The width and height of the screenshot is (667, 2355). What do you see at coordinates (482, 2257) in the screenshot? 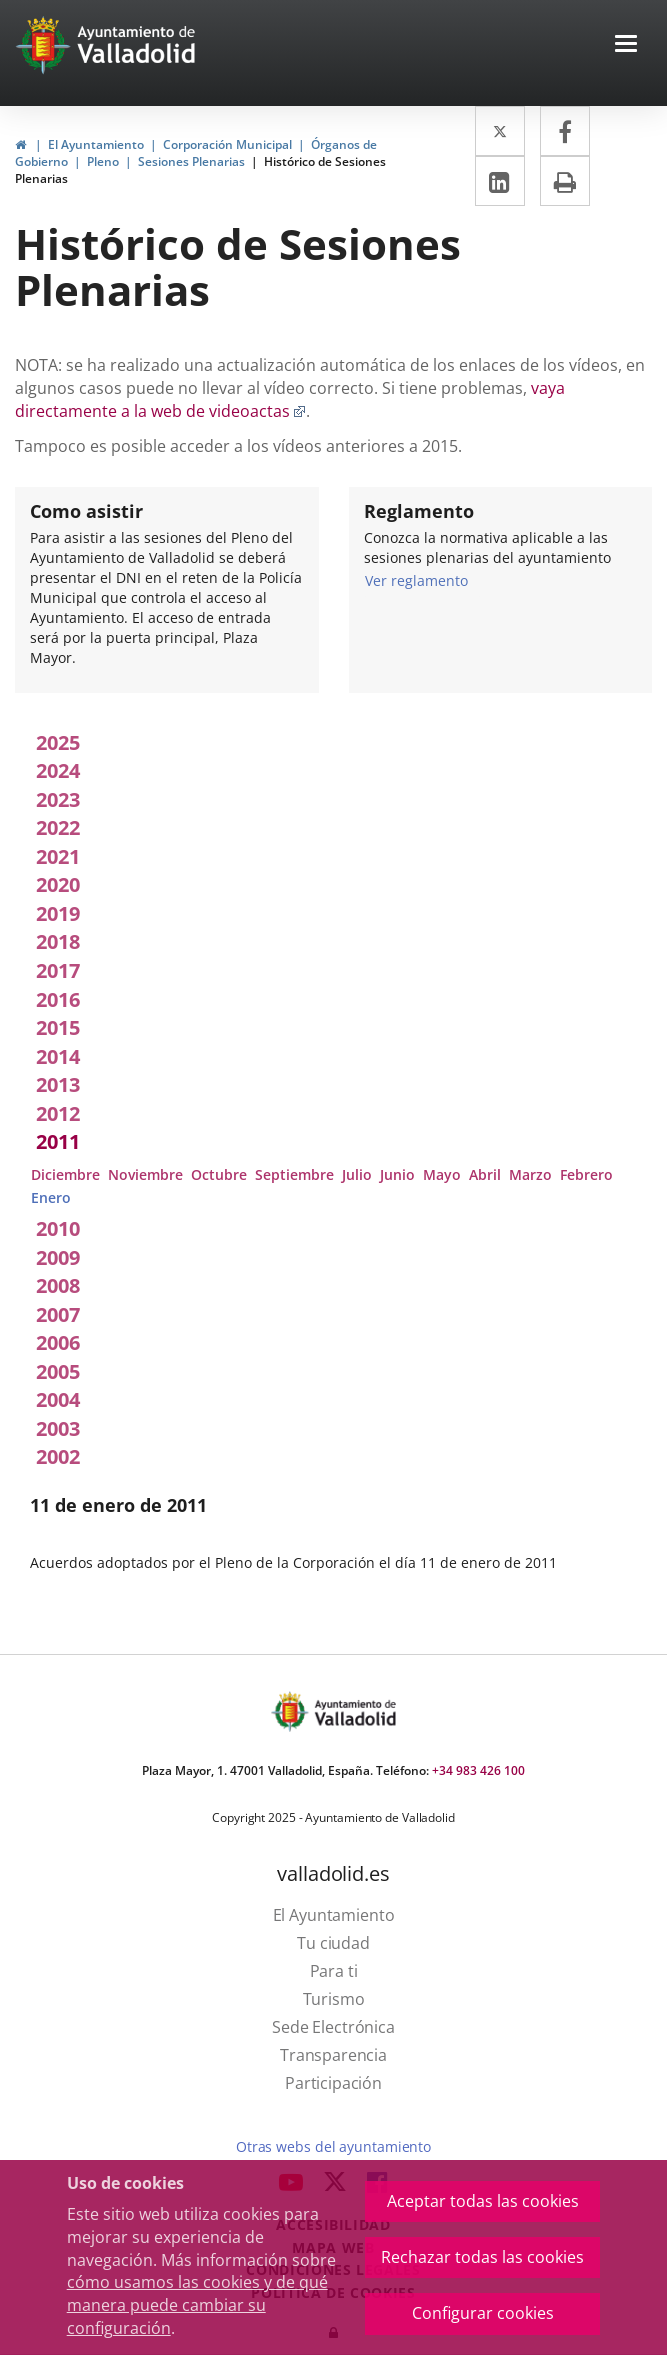
I see `Rechazar todas las cookies` at bounding box center [482, 2257].